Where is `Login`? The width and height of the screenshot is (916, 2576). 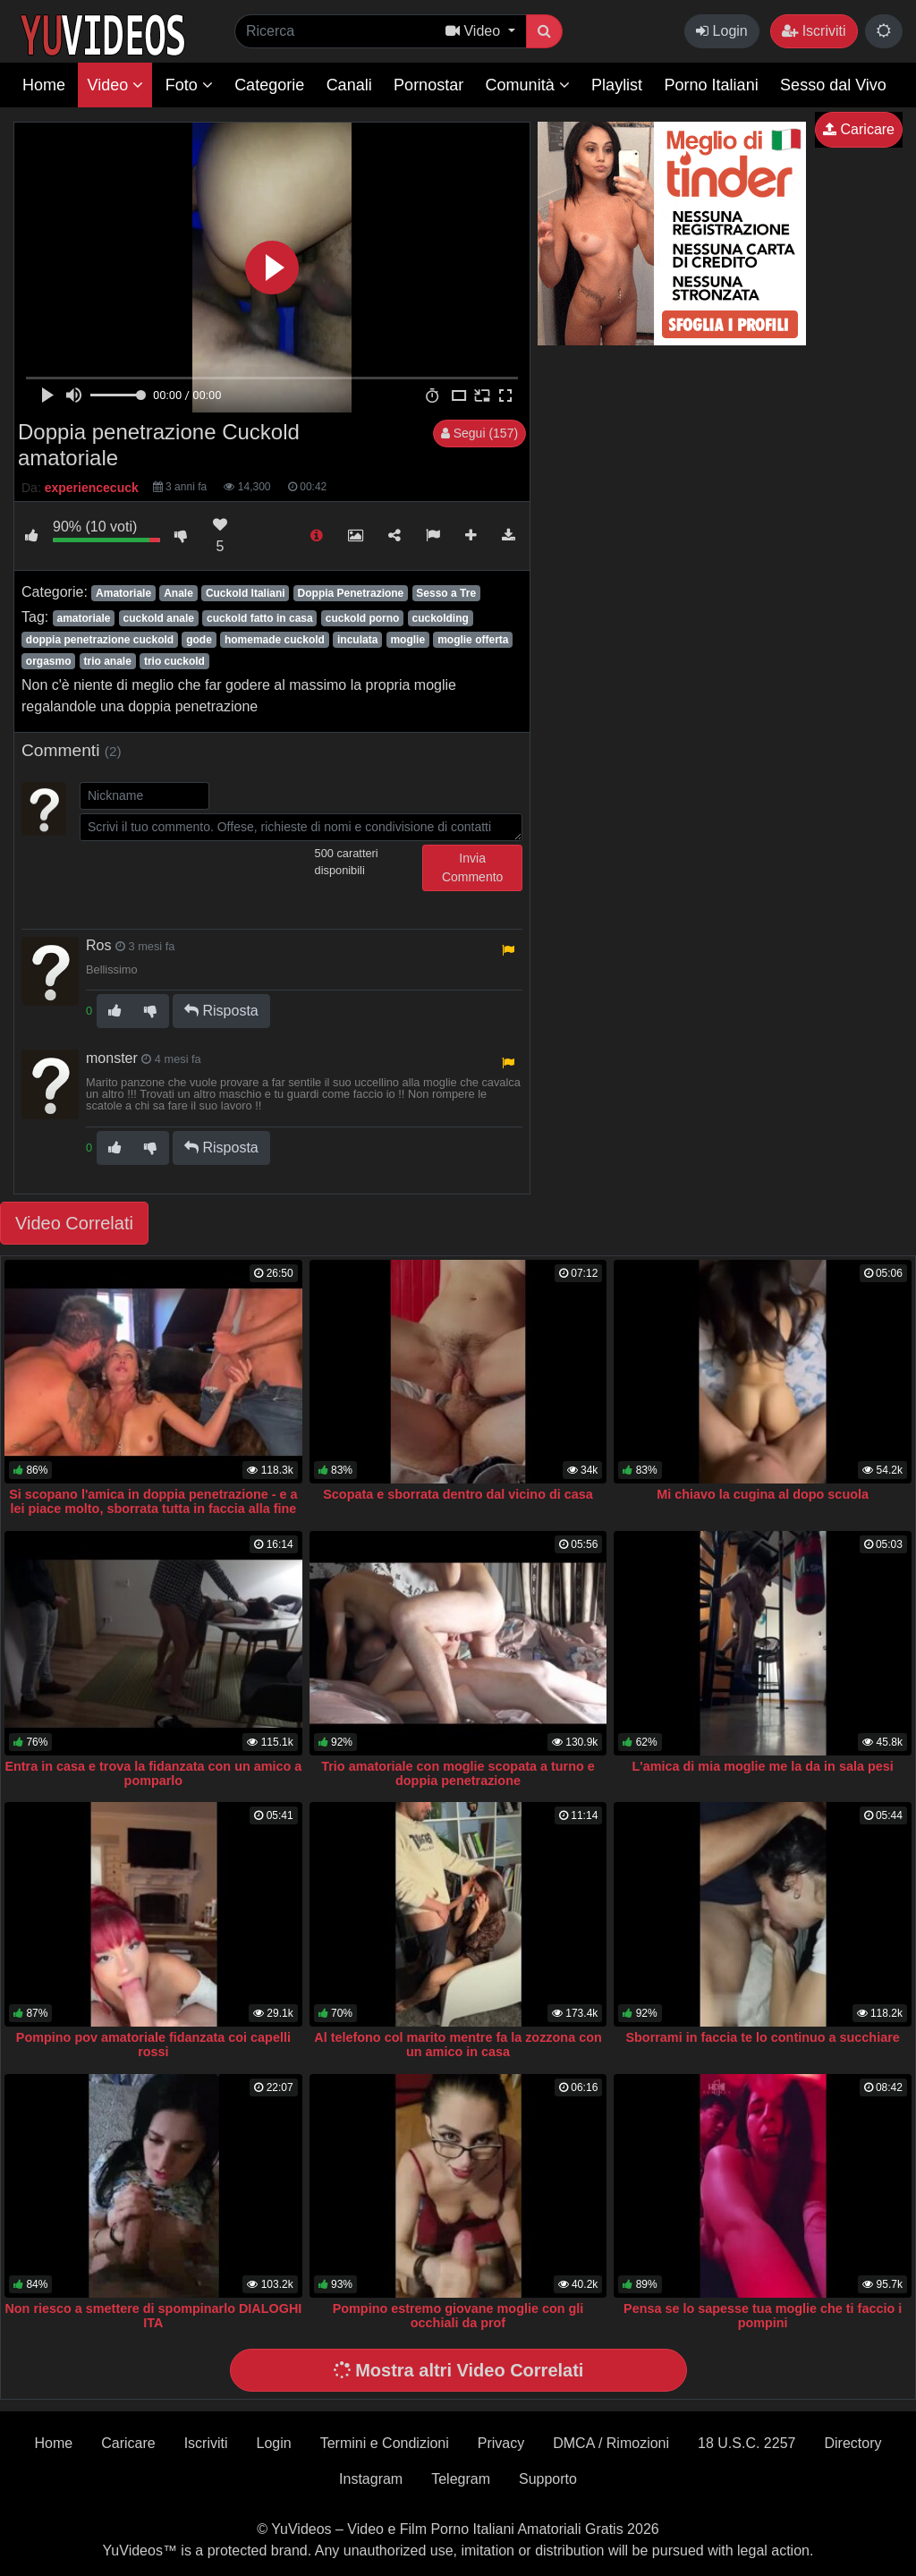
Login is located at coordinates (722, 30).